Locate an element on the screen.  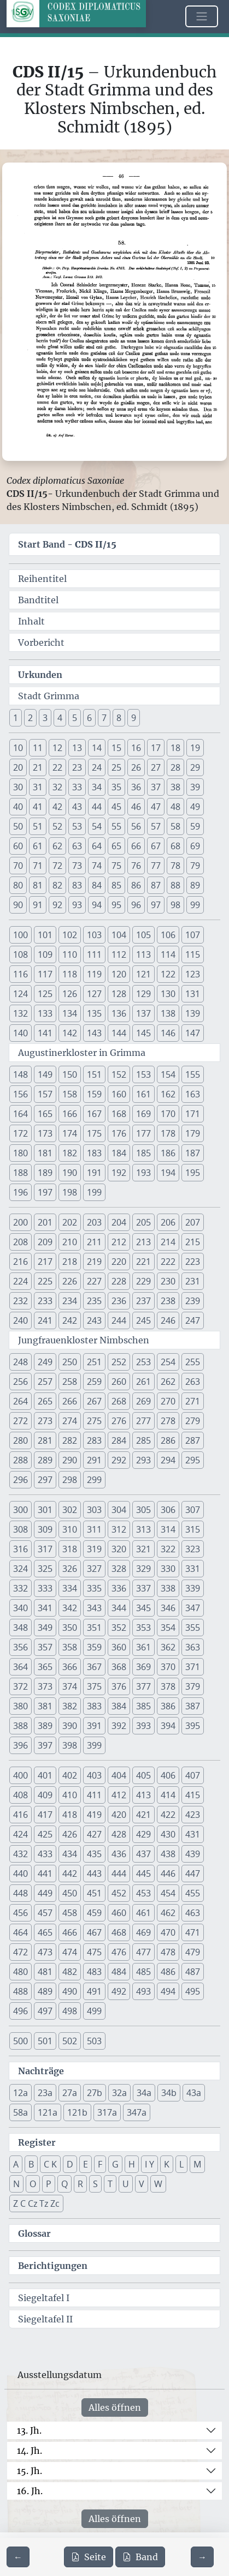
13 [button] is located at coordinates (77, 748).